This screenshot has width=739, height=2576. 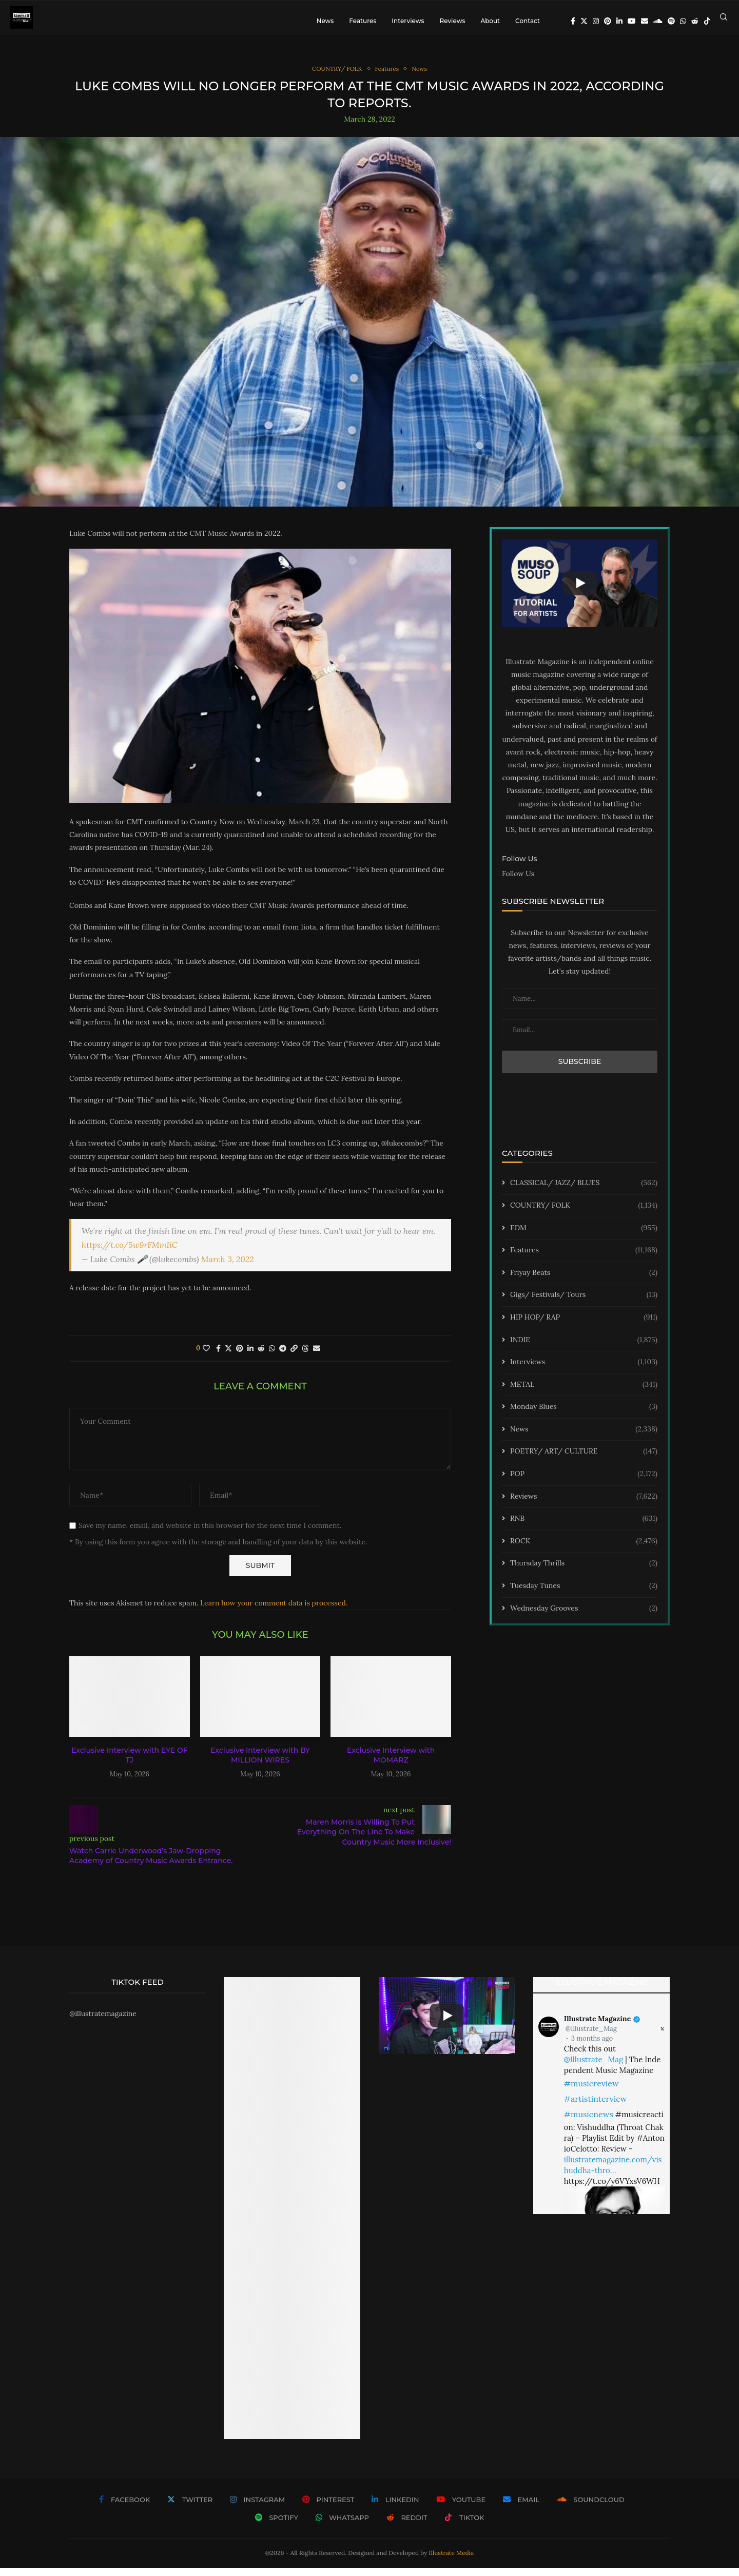 I want to click on #artistinterview, so click(x=595, y=2107).